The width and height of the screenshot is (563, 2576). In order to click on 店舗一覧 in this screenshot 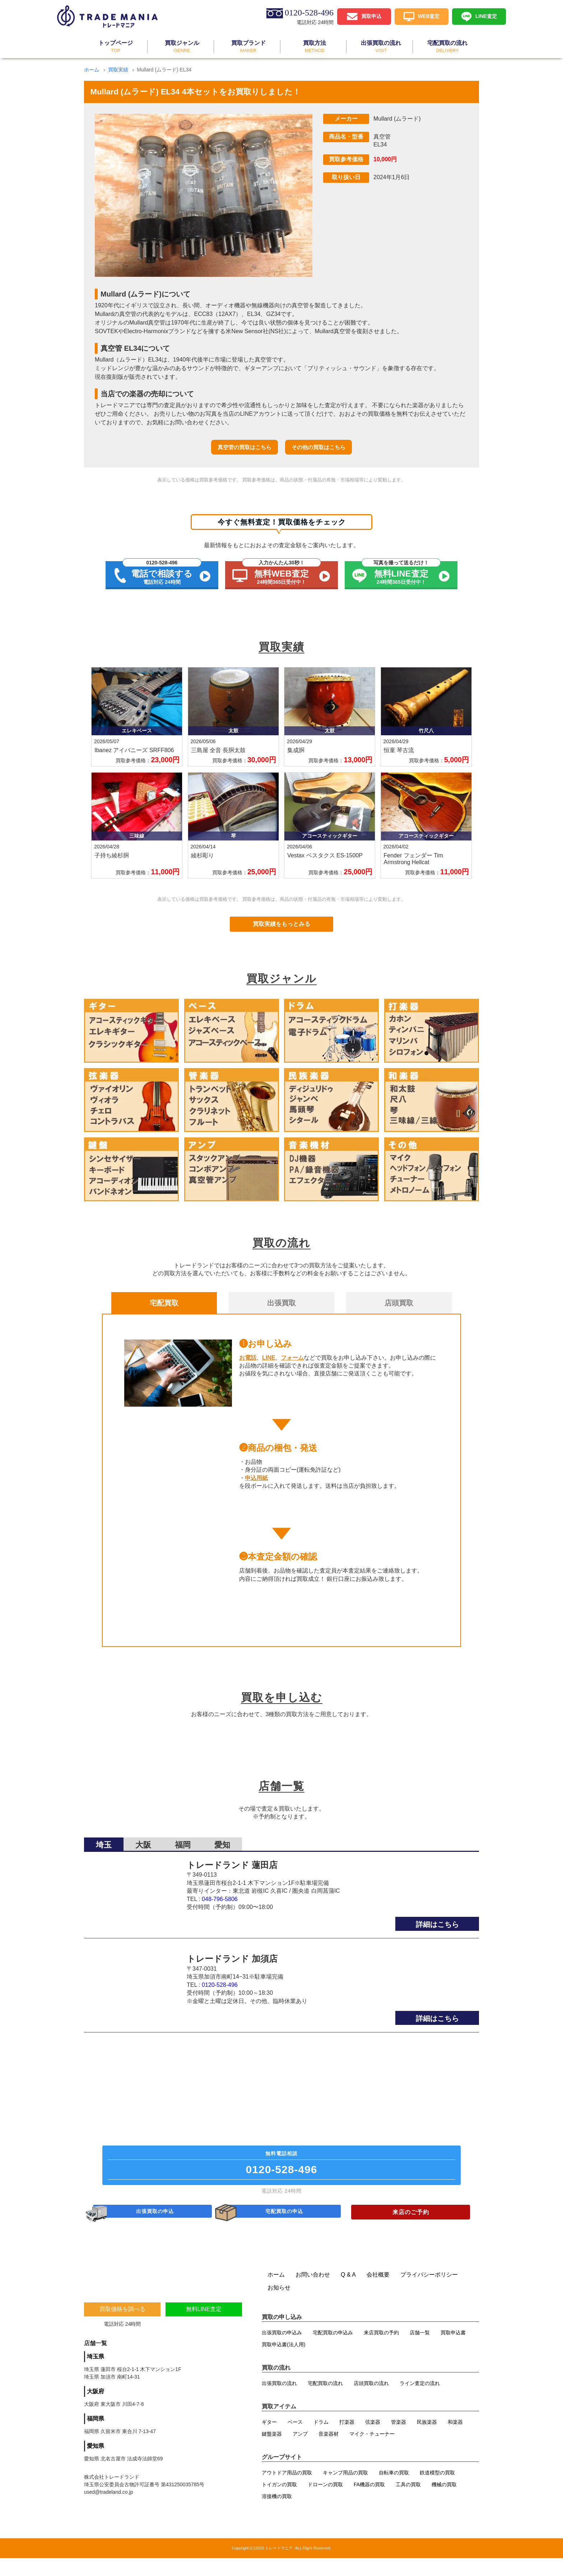, I will do `click(420, 2350)`.